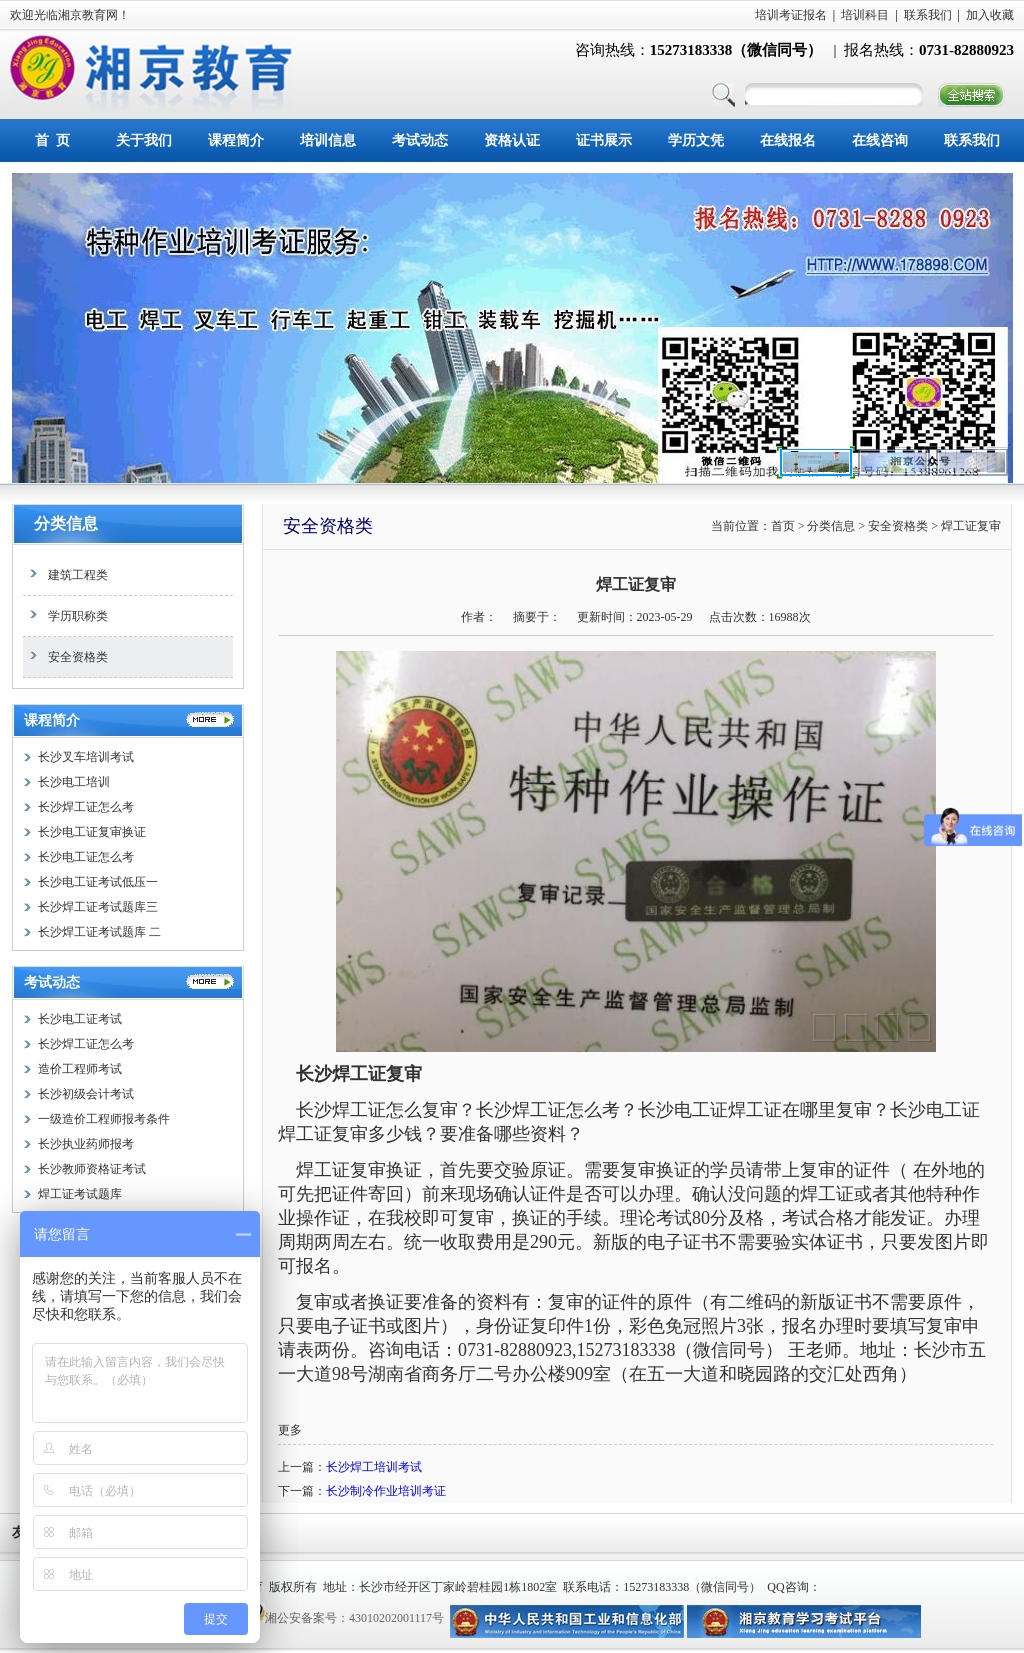 This screenshot has width=1024, height=1653. Describe the element at coordinates (86, 1144) in the screenshot. I see `长沙执业药师报考` at that location.